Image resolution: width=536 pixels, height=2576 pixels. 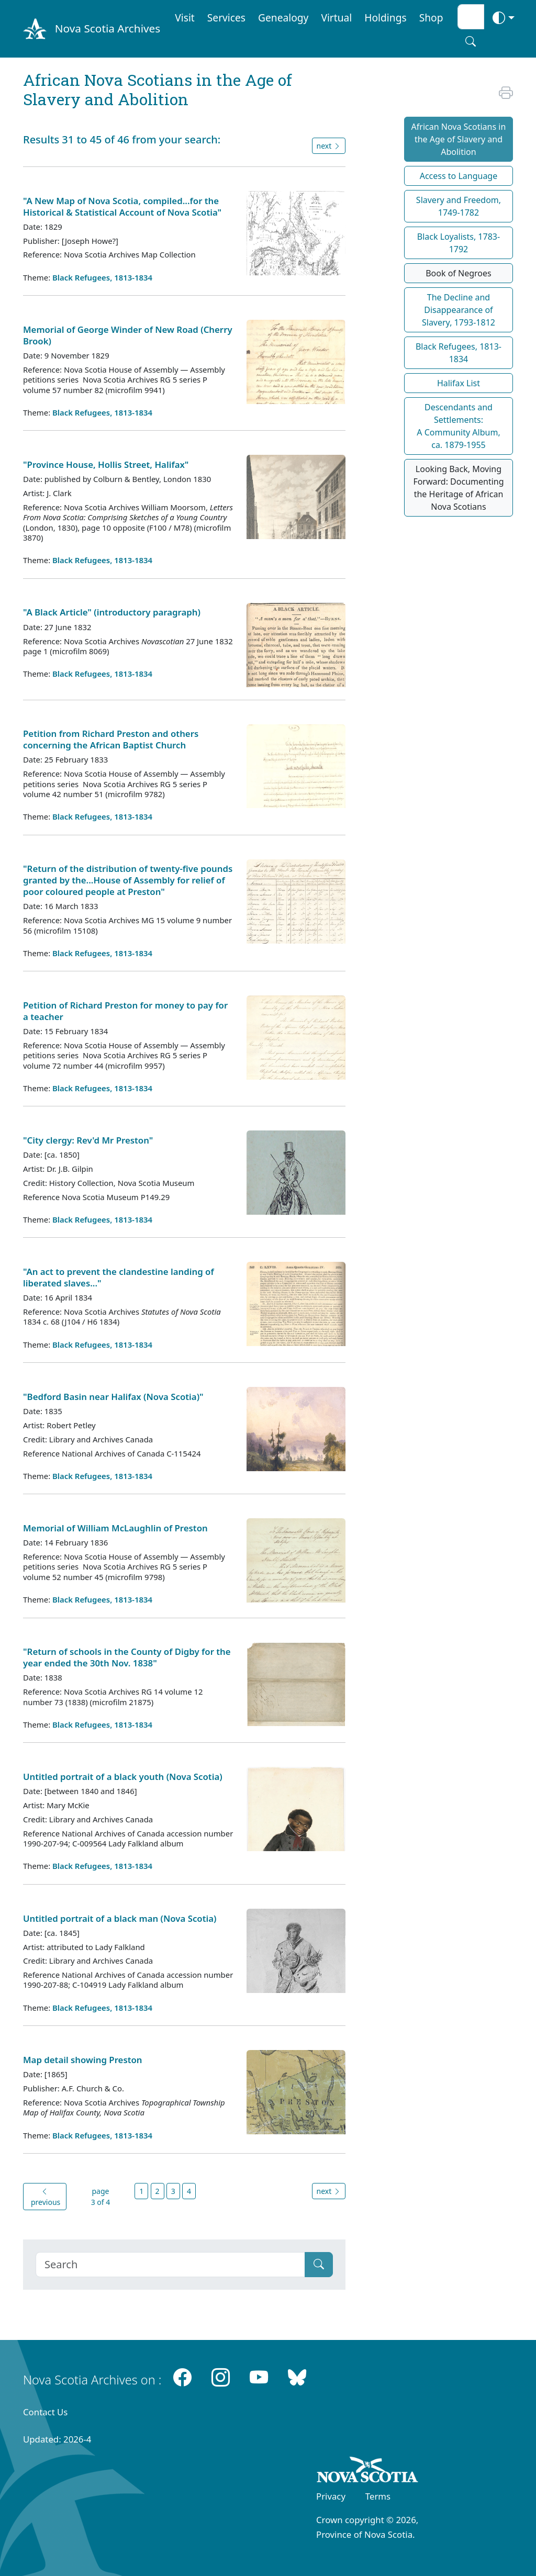 What do you see at coordinates (283, 17) in the screenshot?
I see `Genealogy` at bounding box center [283, 17].